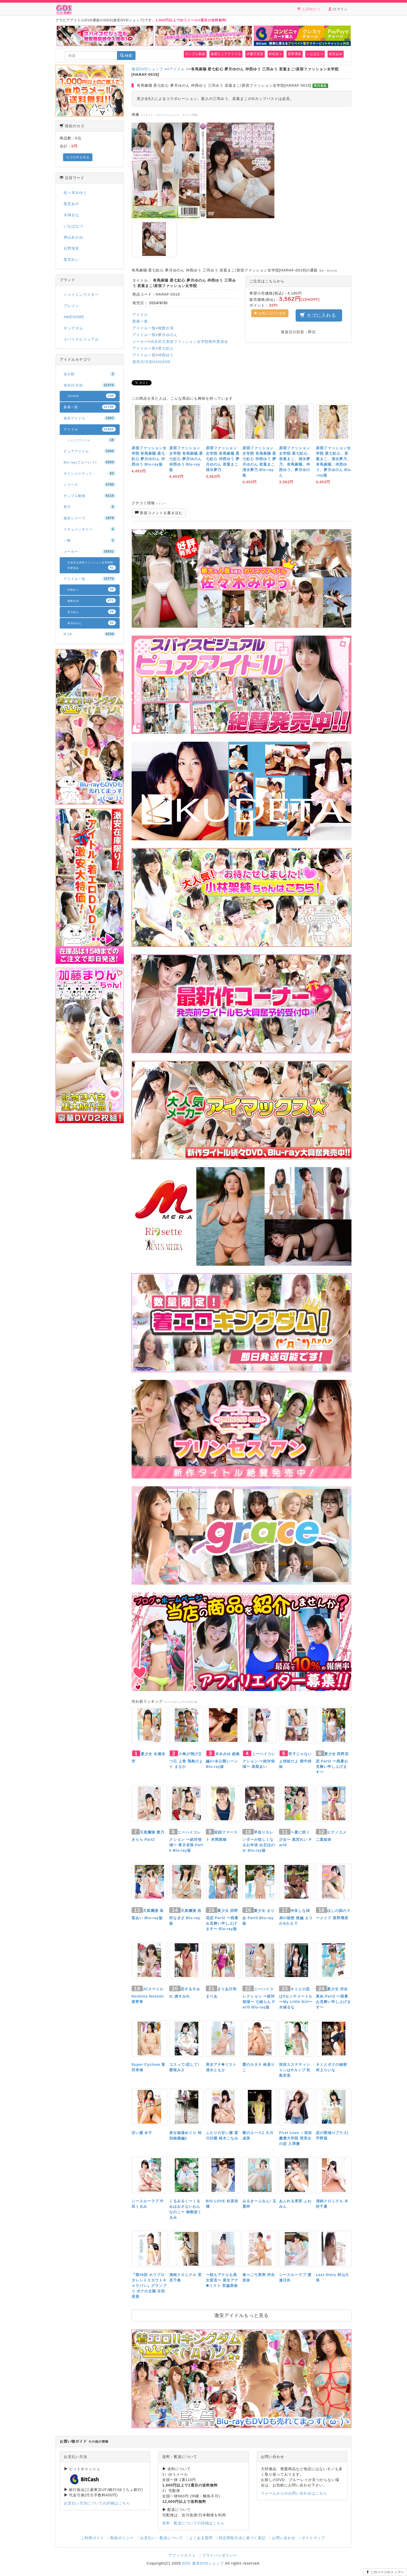  Describe the element at coordinates (182, 2555) in the screenshot. I see `アフィリエイト` at that location.